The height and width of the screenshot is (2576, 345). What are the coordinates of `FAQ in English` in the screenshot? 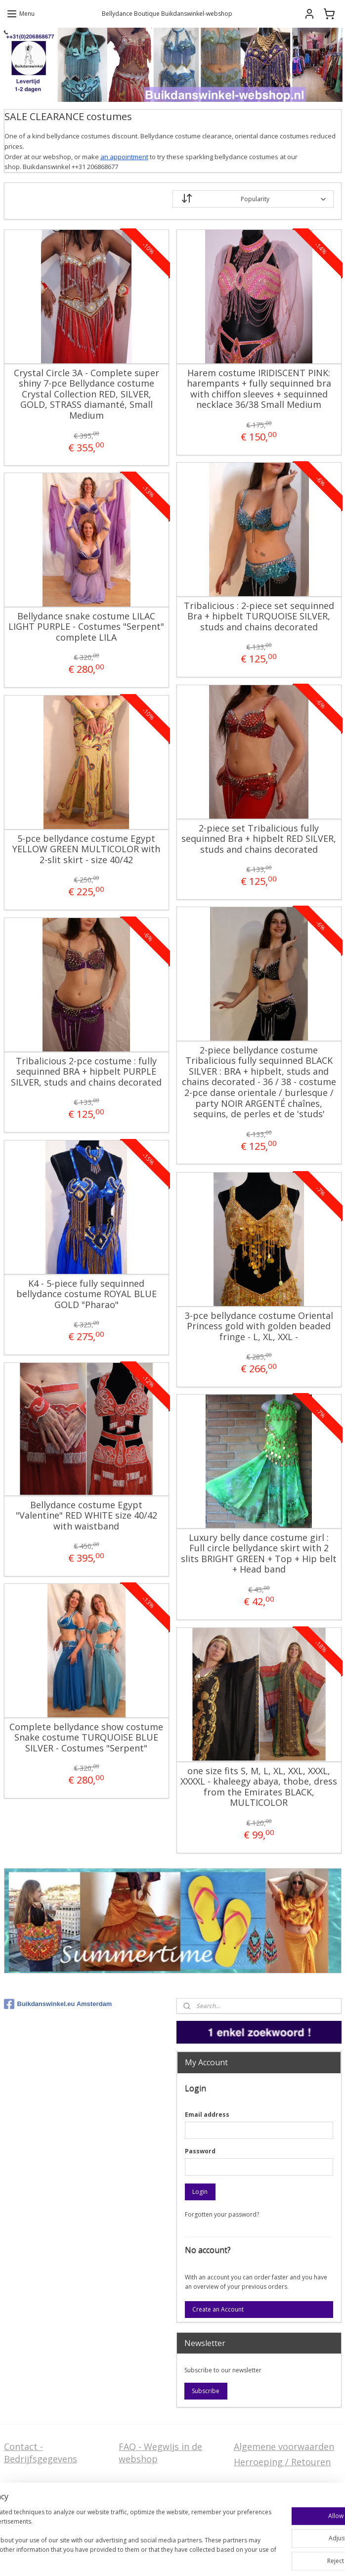 It's located at (149, 2501).